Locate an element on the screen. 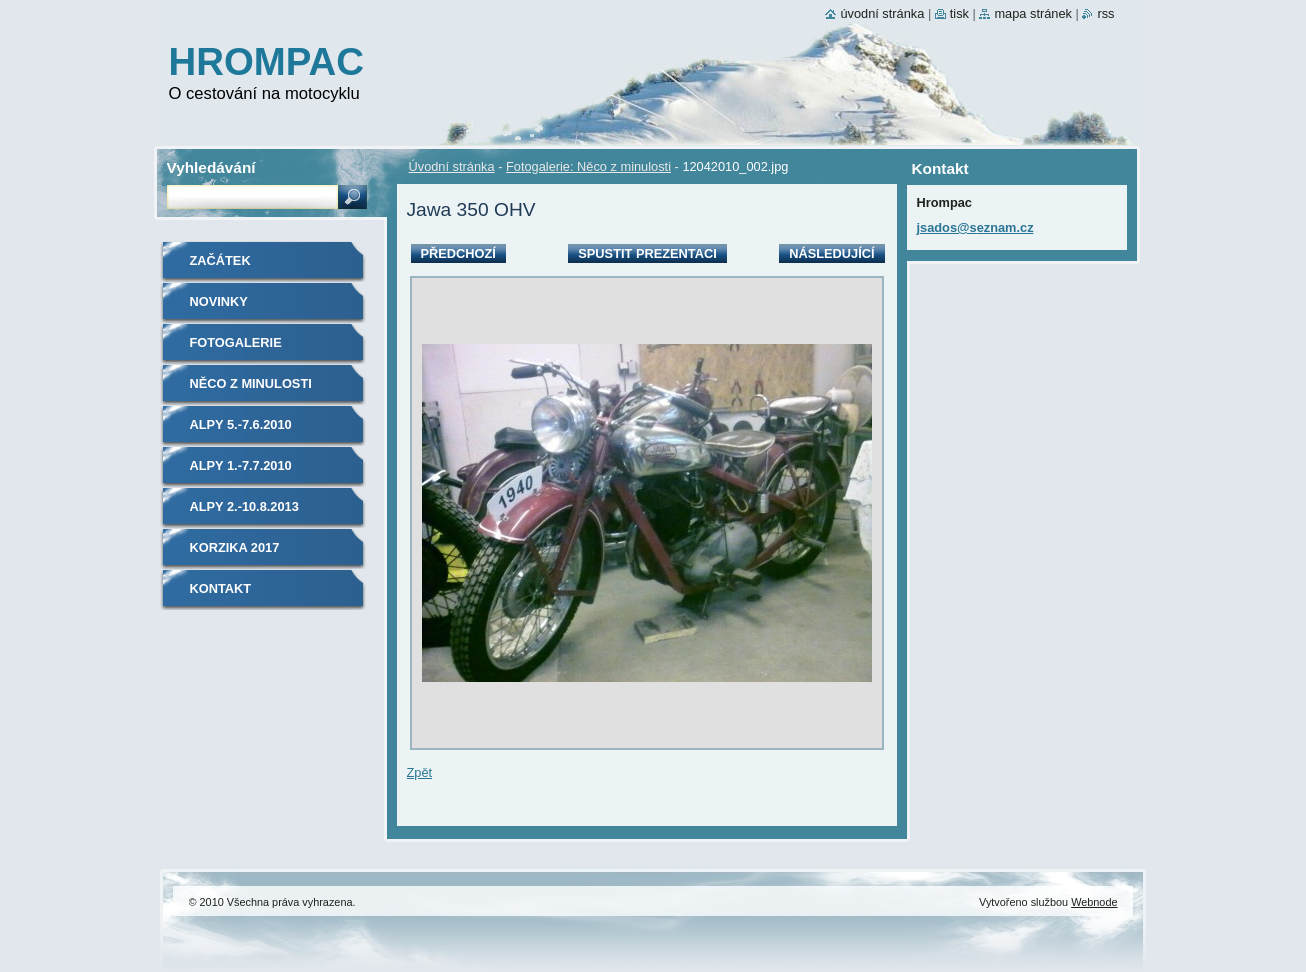  Úvodní stránka is located at coordinates (452, 166).